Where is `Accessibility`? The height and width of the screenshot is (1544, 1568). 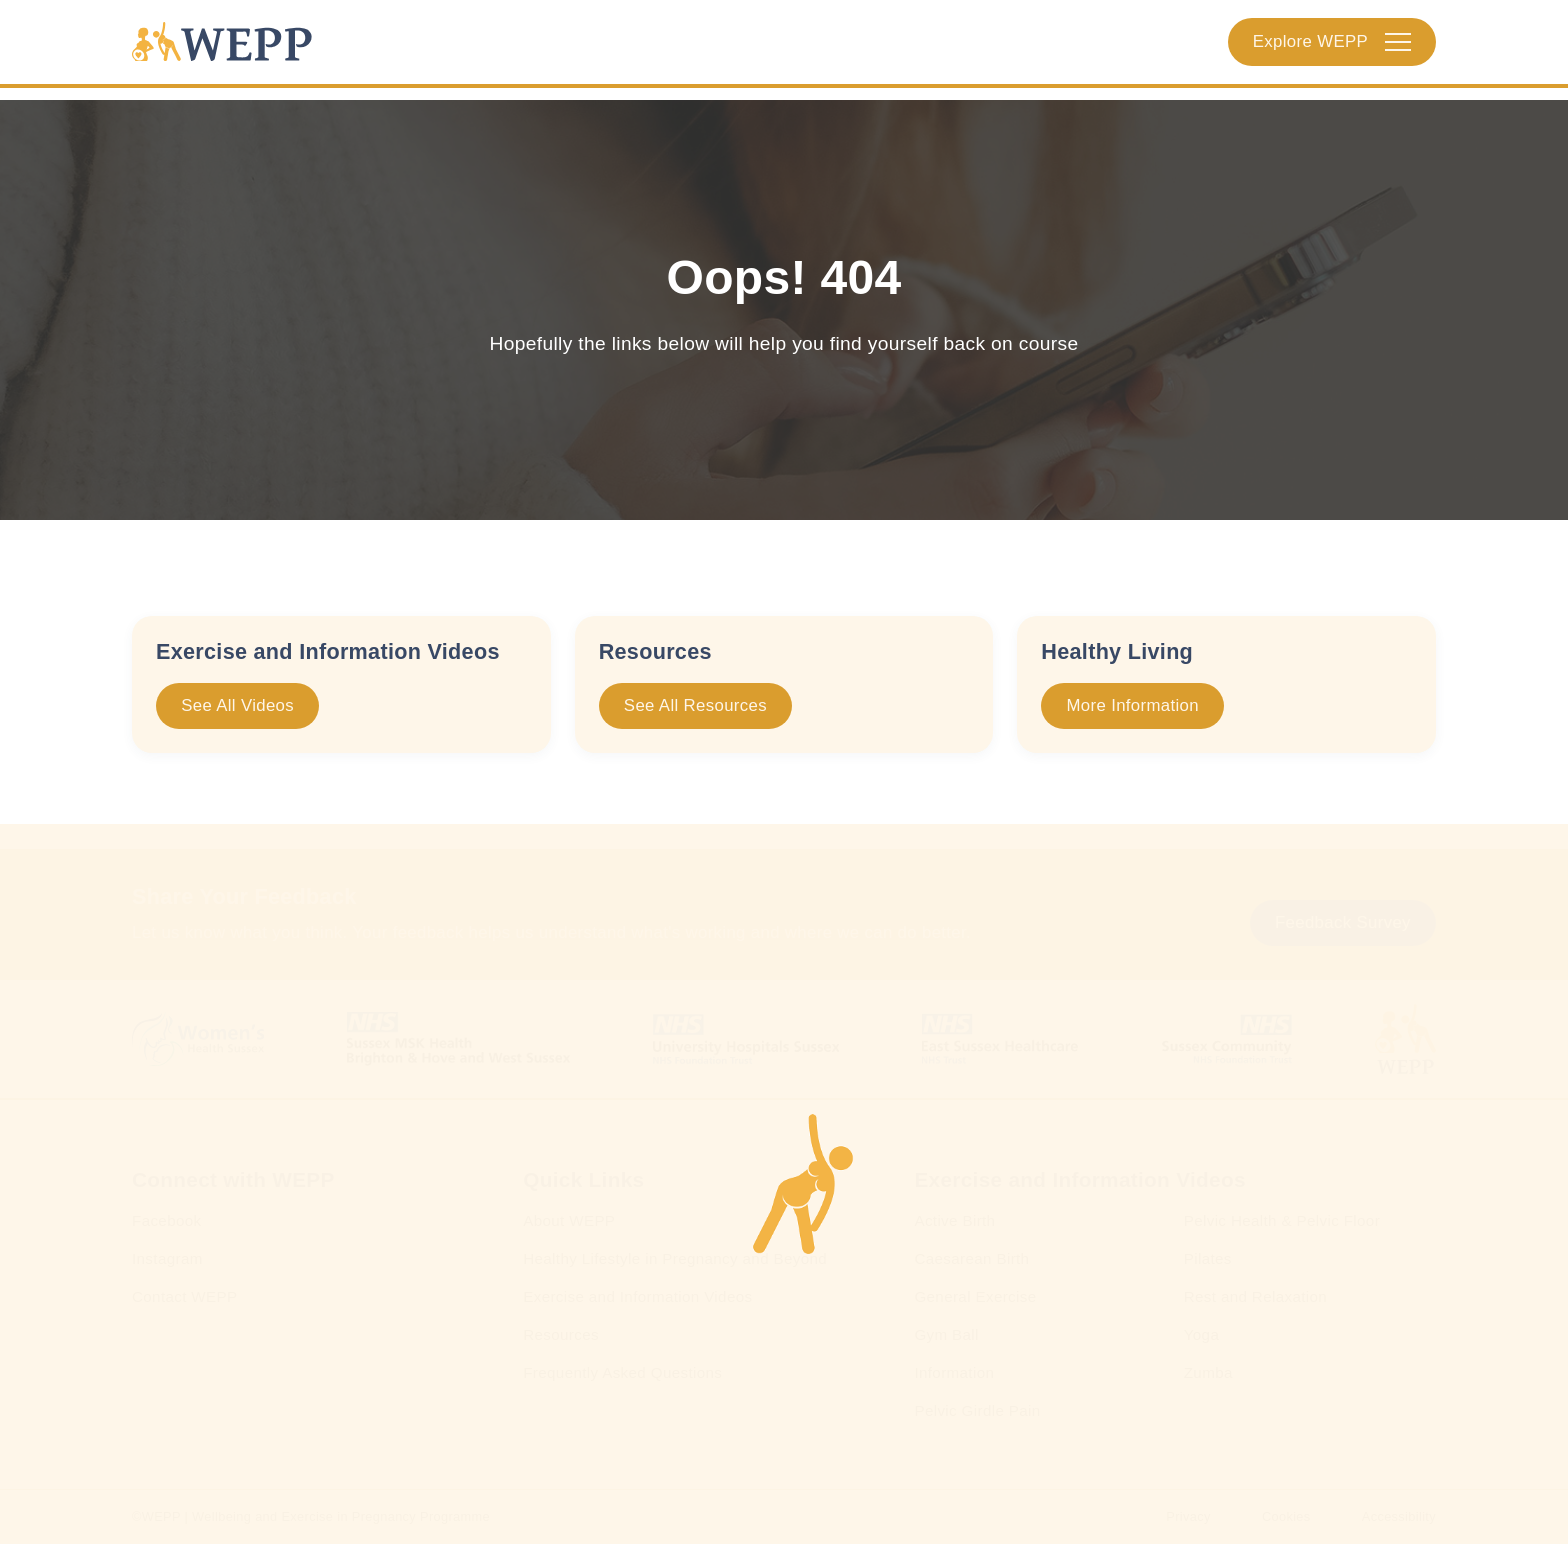
Accessibility is located at coordinates (1399, 1516).